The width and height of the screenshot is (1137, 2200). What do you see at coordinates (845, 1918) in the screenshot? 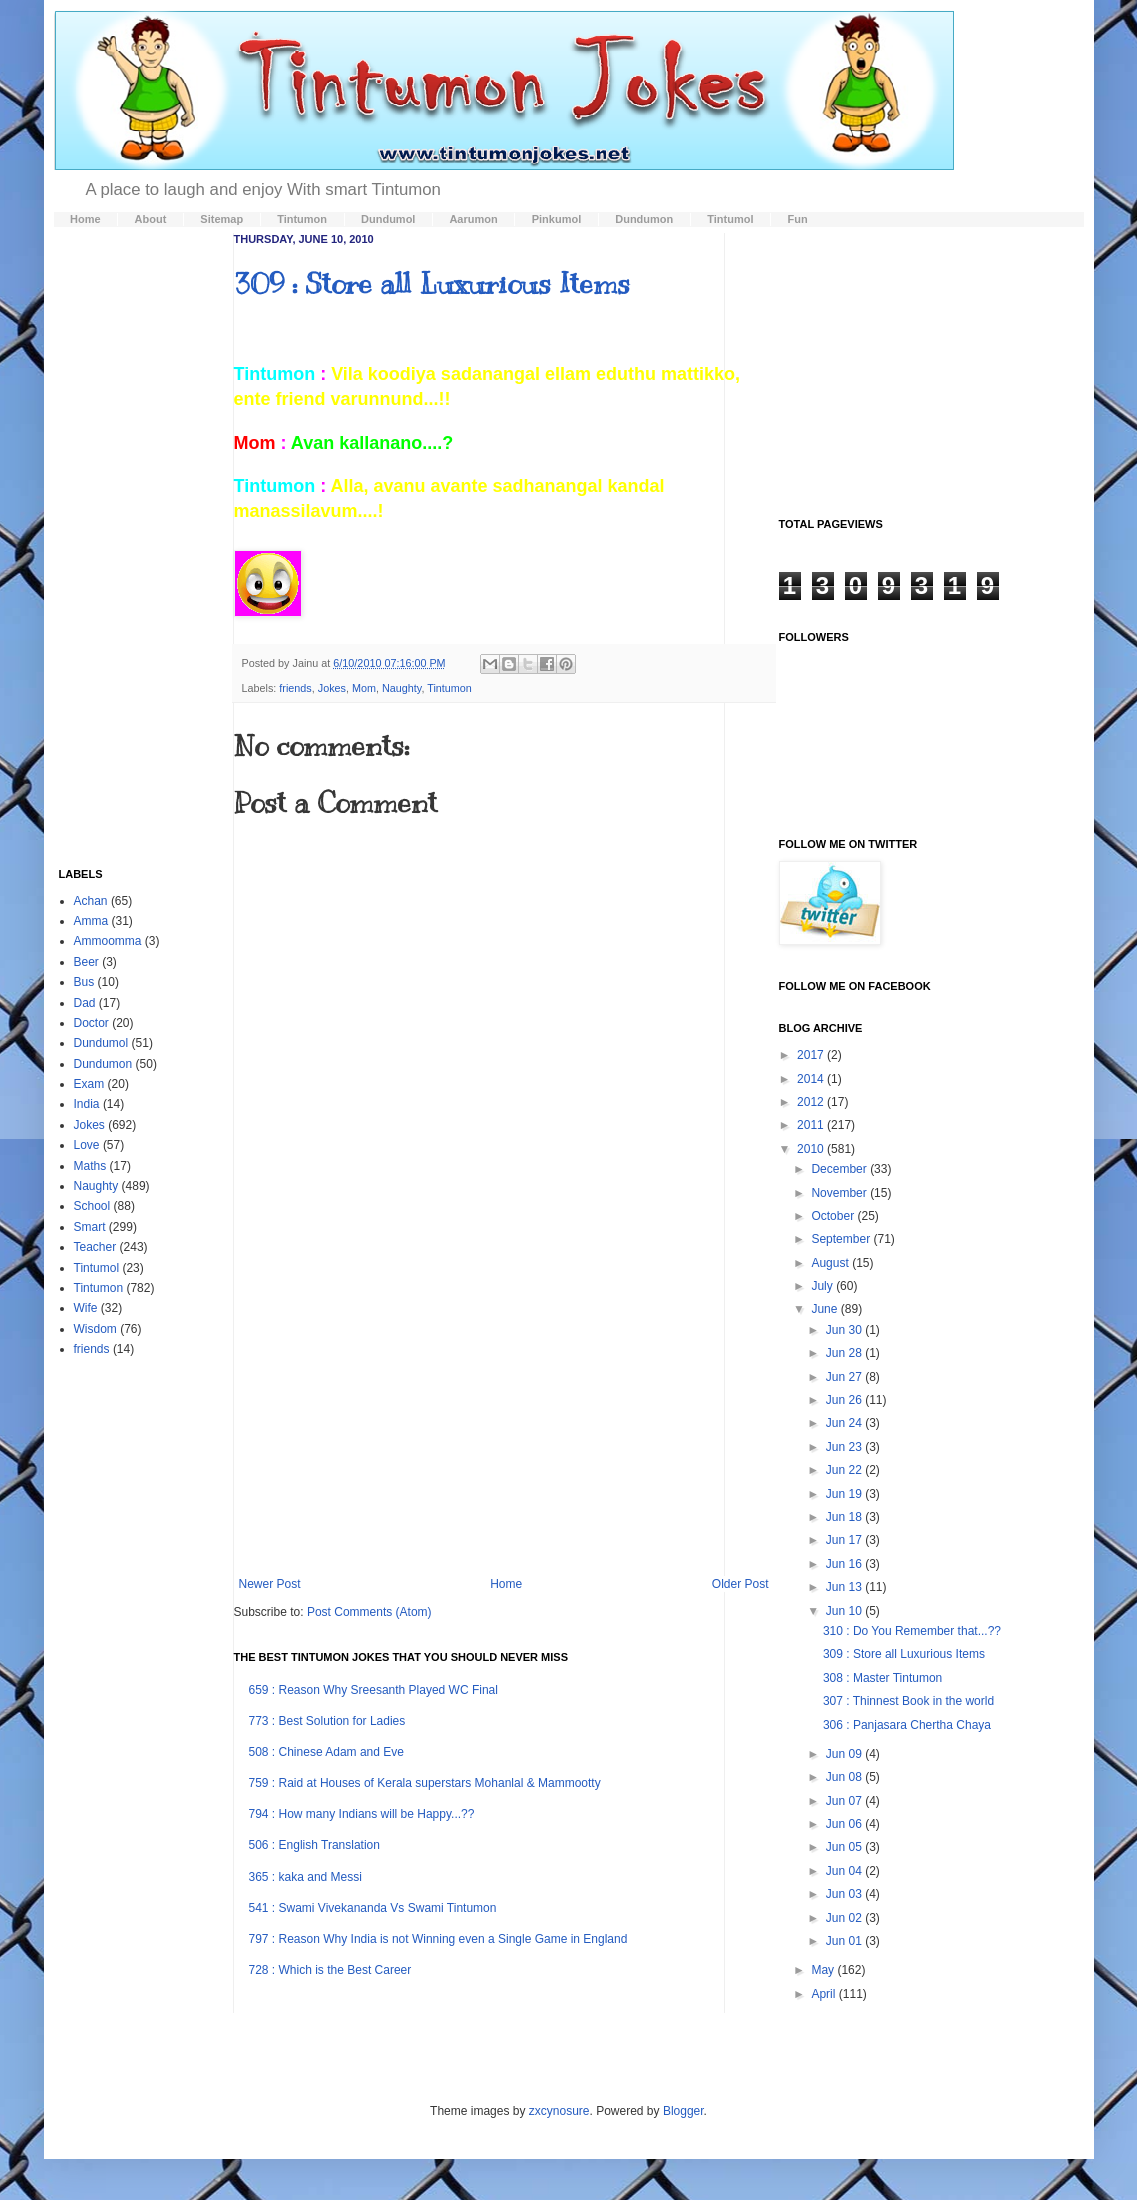
I see `Jun 02` at bounding box center [845, 1918].